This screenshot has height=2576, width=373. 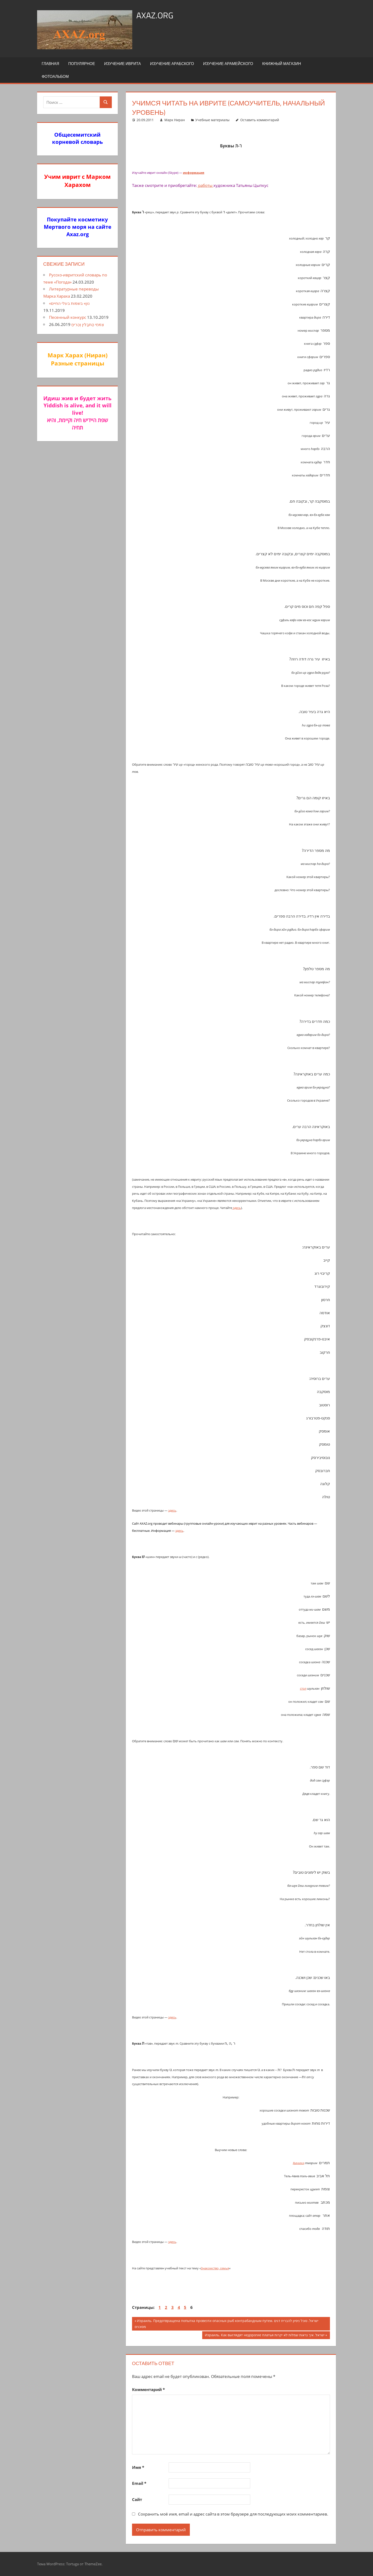 I want to click on Израиль. Предотвращена попытка провезти опасных рыб контрабандным путем. ישראל. סוכל ניסיון להבריח דגים מסוכנים, so click(x=226, y=2323).